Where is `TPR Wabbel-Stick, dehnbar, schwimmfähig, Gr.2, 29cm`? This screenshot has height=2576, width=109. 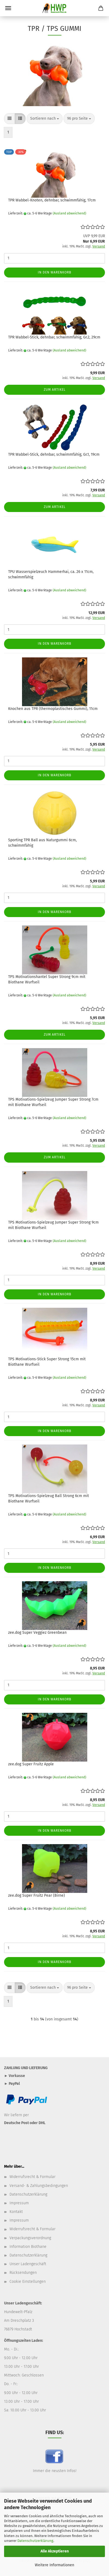
TPR Wabbel-Stick, dehnbar, schwimmfähig, Gr.2, 29cm is located at coordinates (54, 337).